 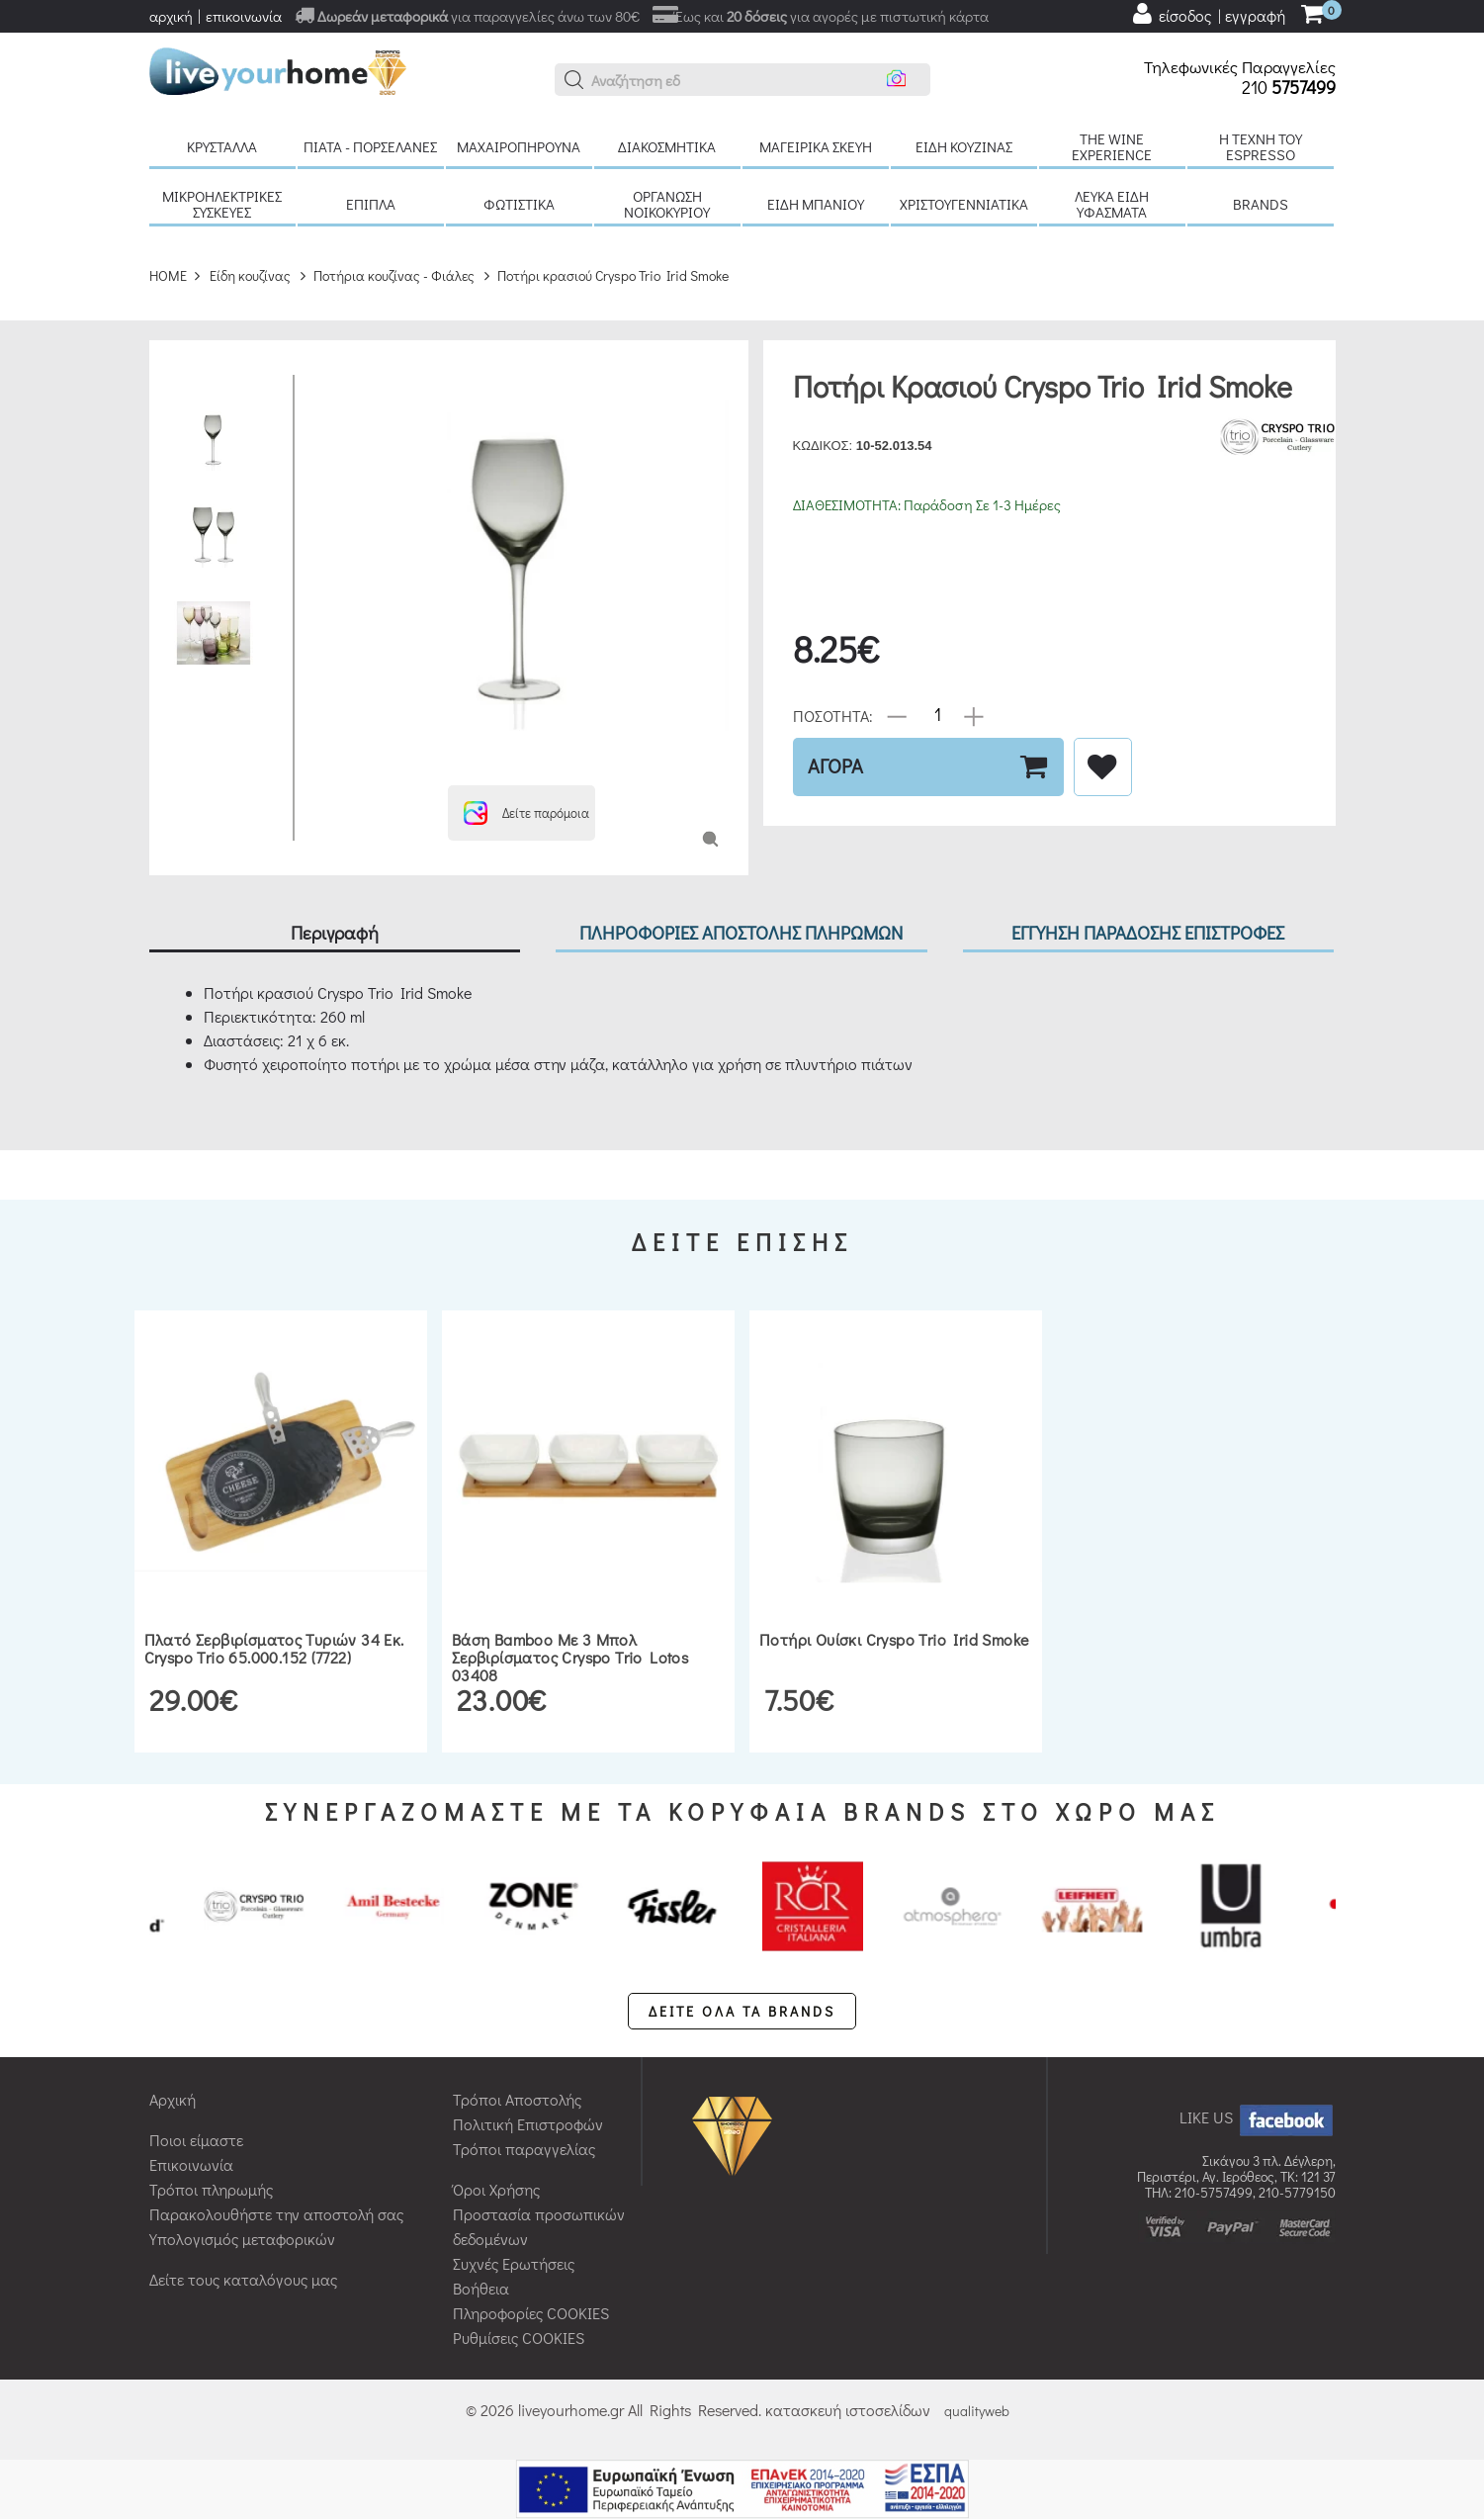 I want to click on Περιγραφή [tab], so click(x=335, y=932).